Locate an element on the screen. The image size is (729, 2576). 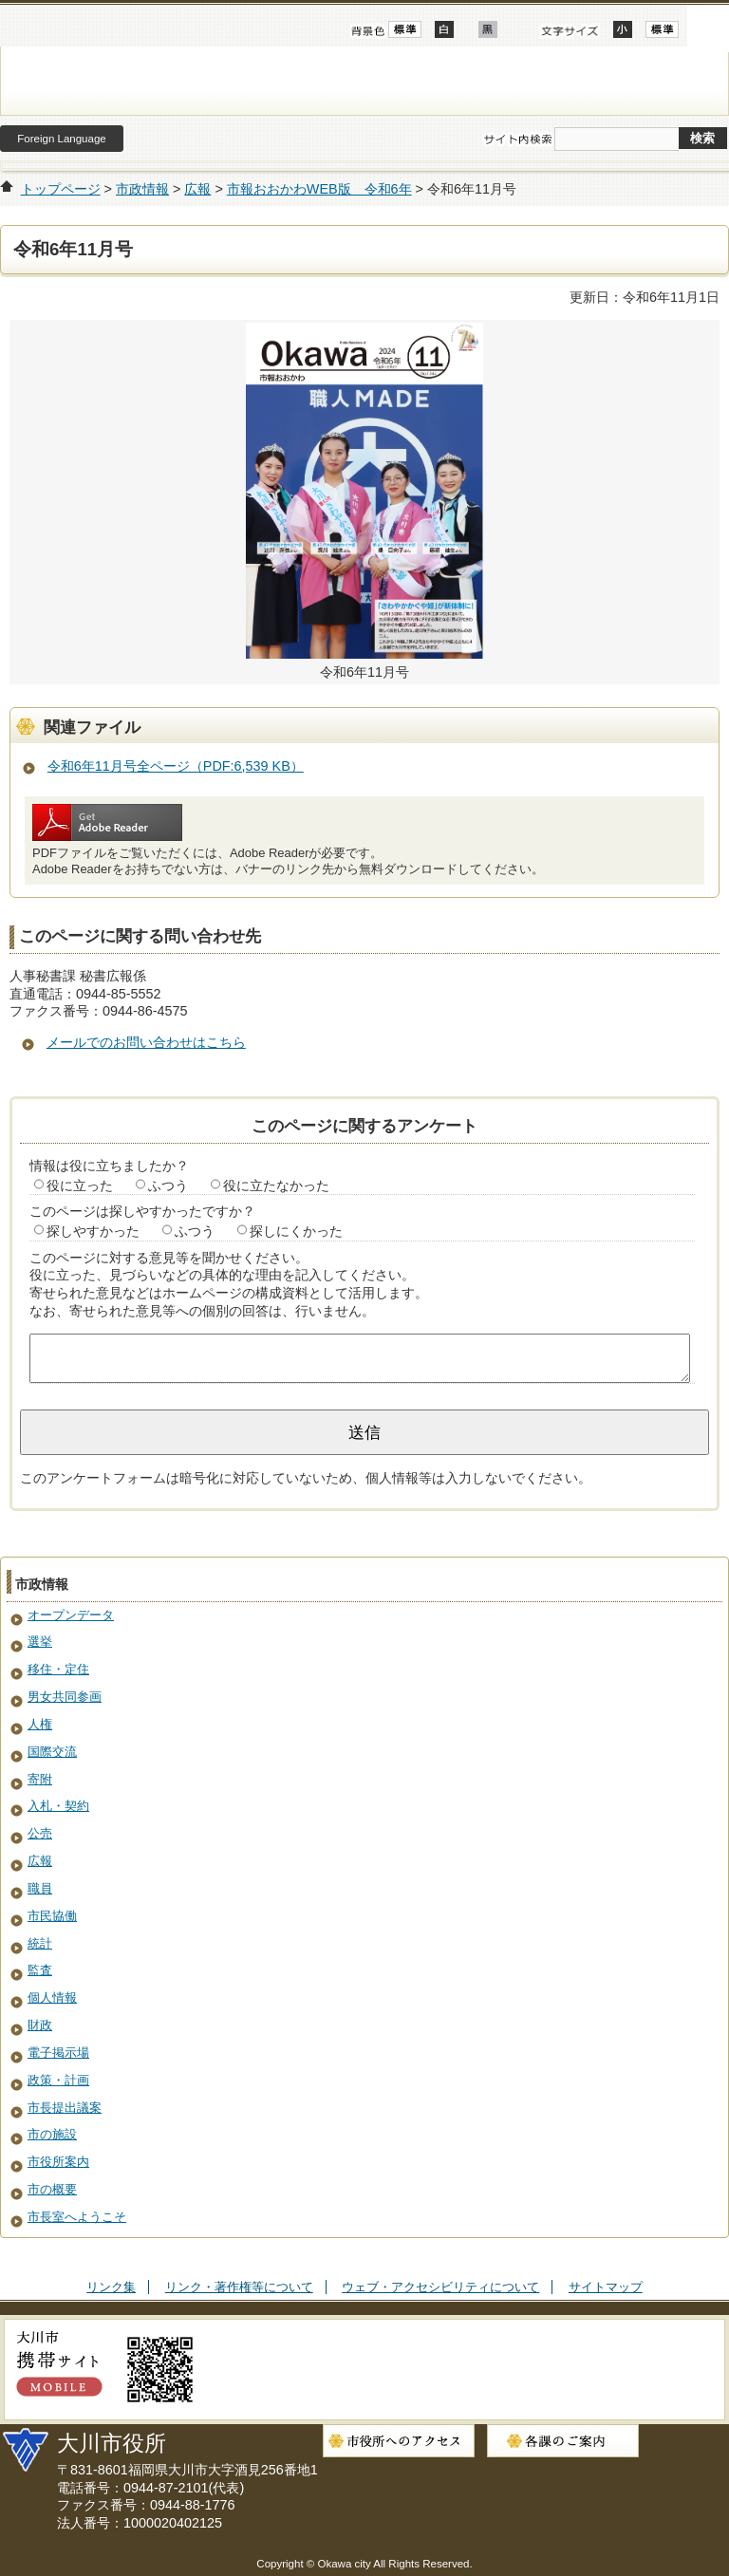
職員 is located at coordinates (40, 1888).